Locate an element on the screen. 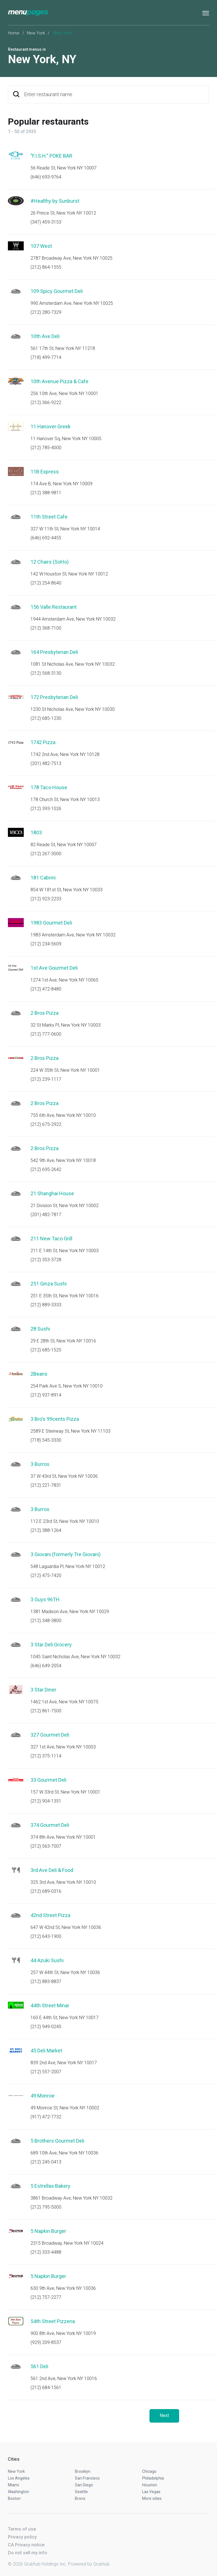  11 Hanover Greek is located at coordinates (51, 426).